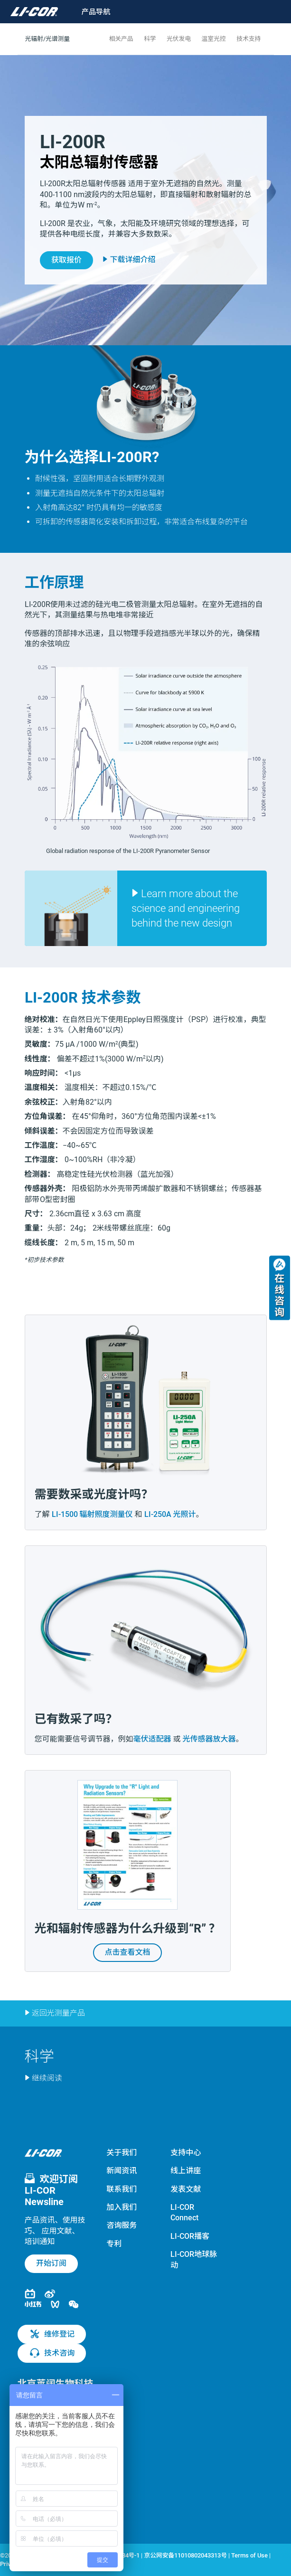 Image resolution: width=291 pixels, height=2576 pixels. What do you see at coordinates (66, 260) in the screenshot?
I see `获取报价` at bounding box center [66, 260].